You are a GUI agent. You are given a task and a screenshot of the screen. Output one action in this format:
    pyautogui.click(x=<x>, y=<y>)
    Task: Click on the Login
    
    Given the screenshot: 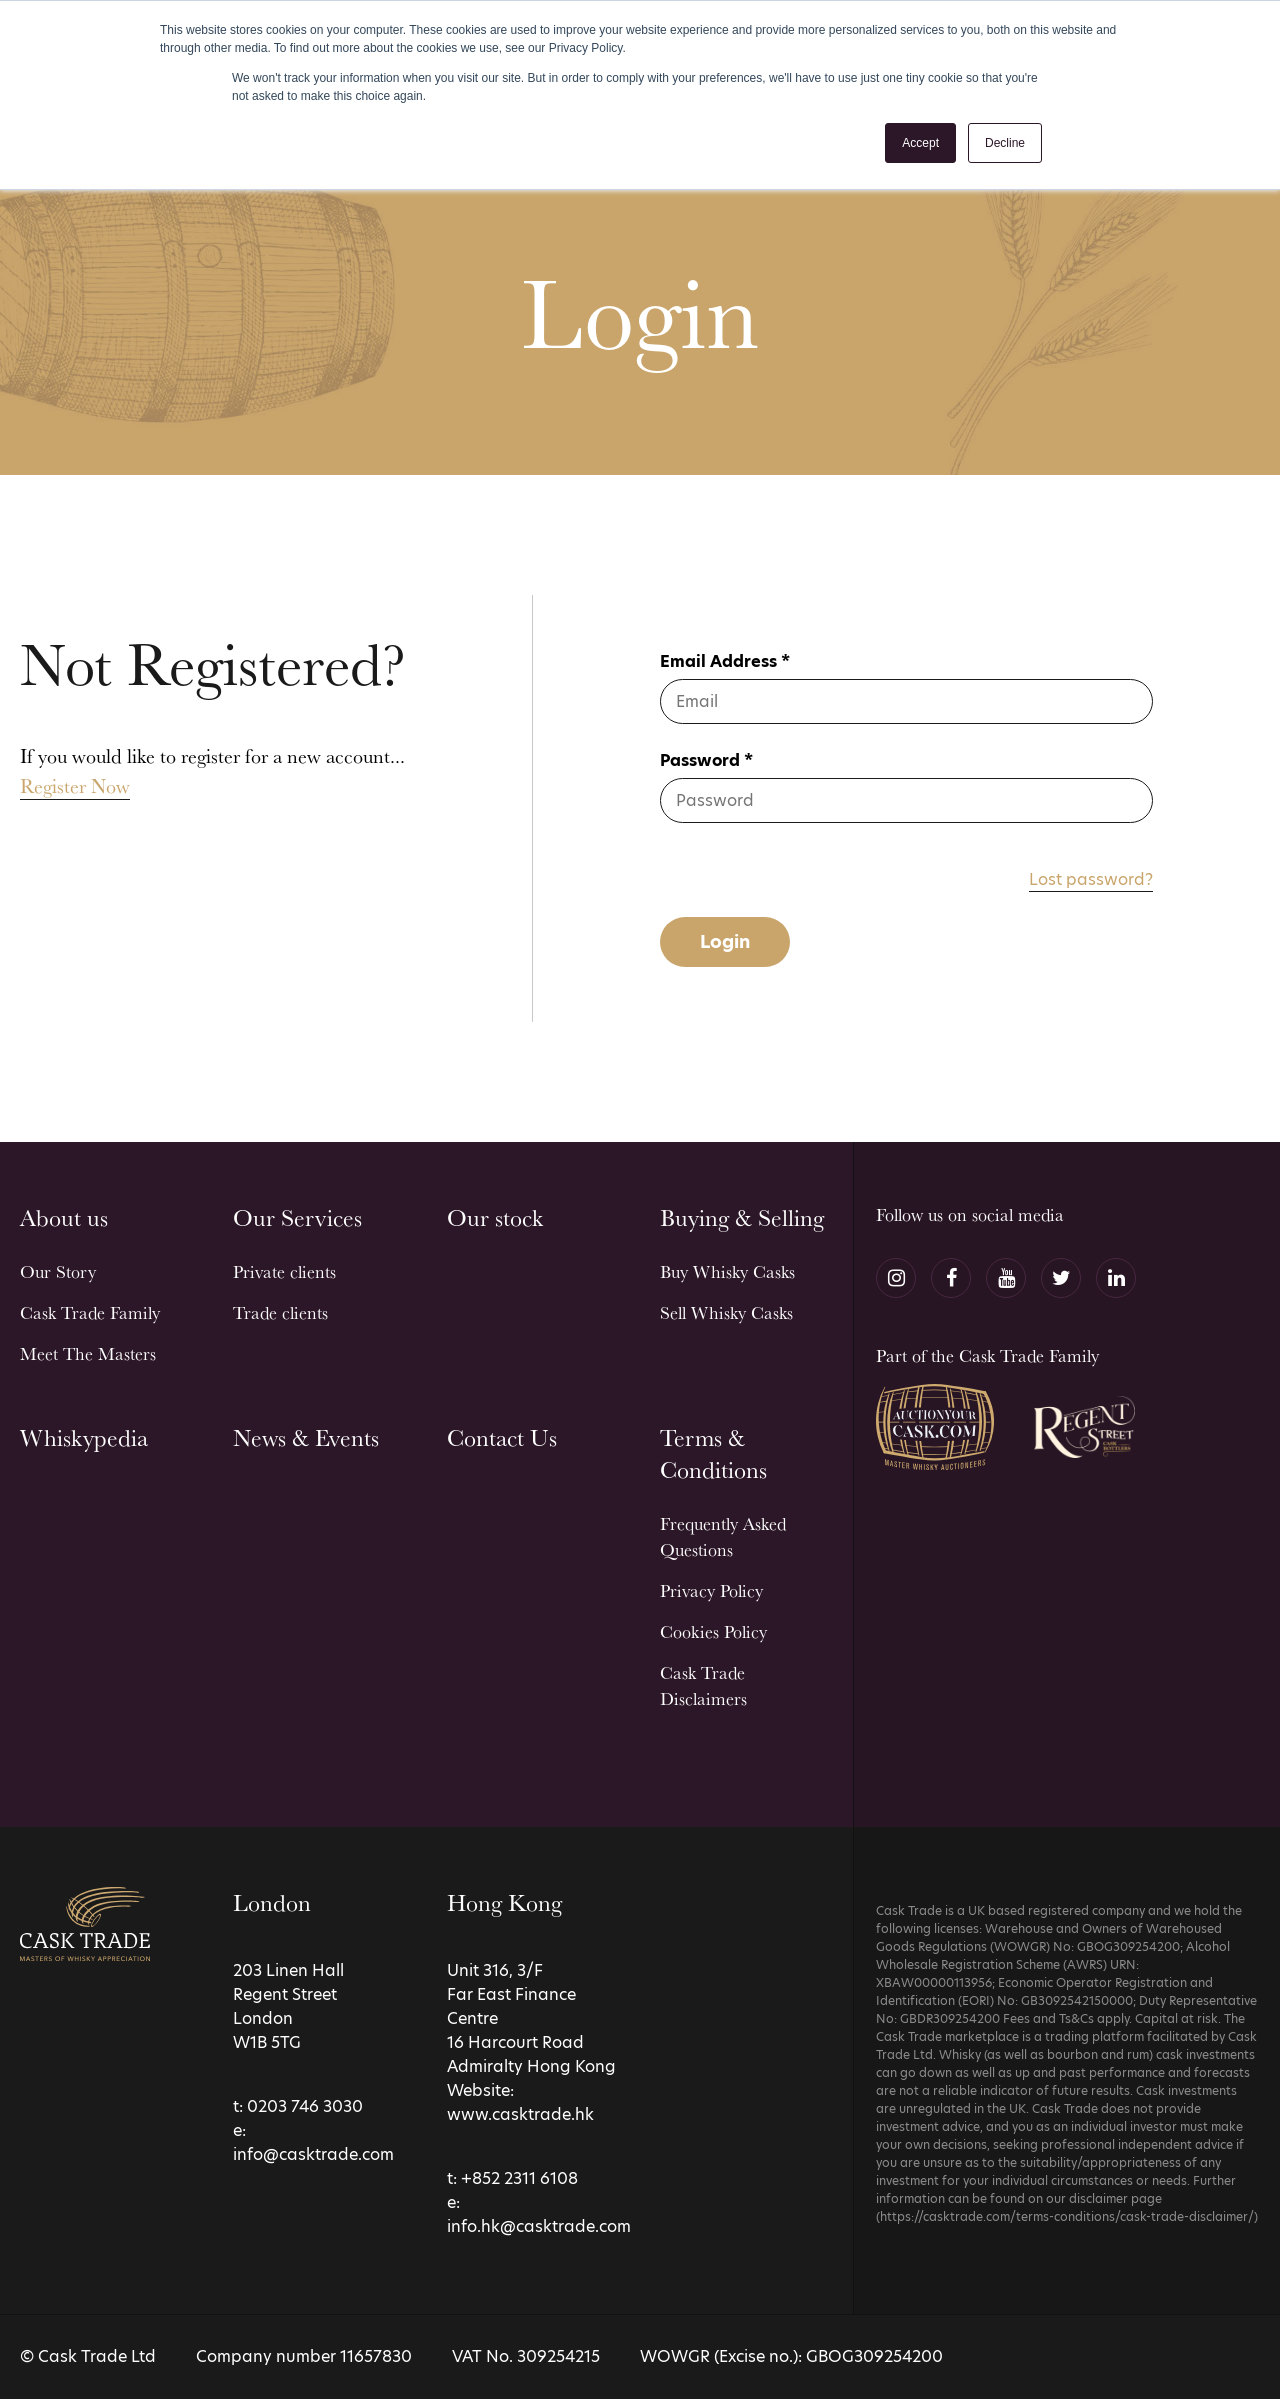 What is the action you would take?
    pyautogui.click(x=725, y=941)
    